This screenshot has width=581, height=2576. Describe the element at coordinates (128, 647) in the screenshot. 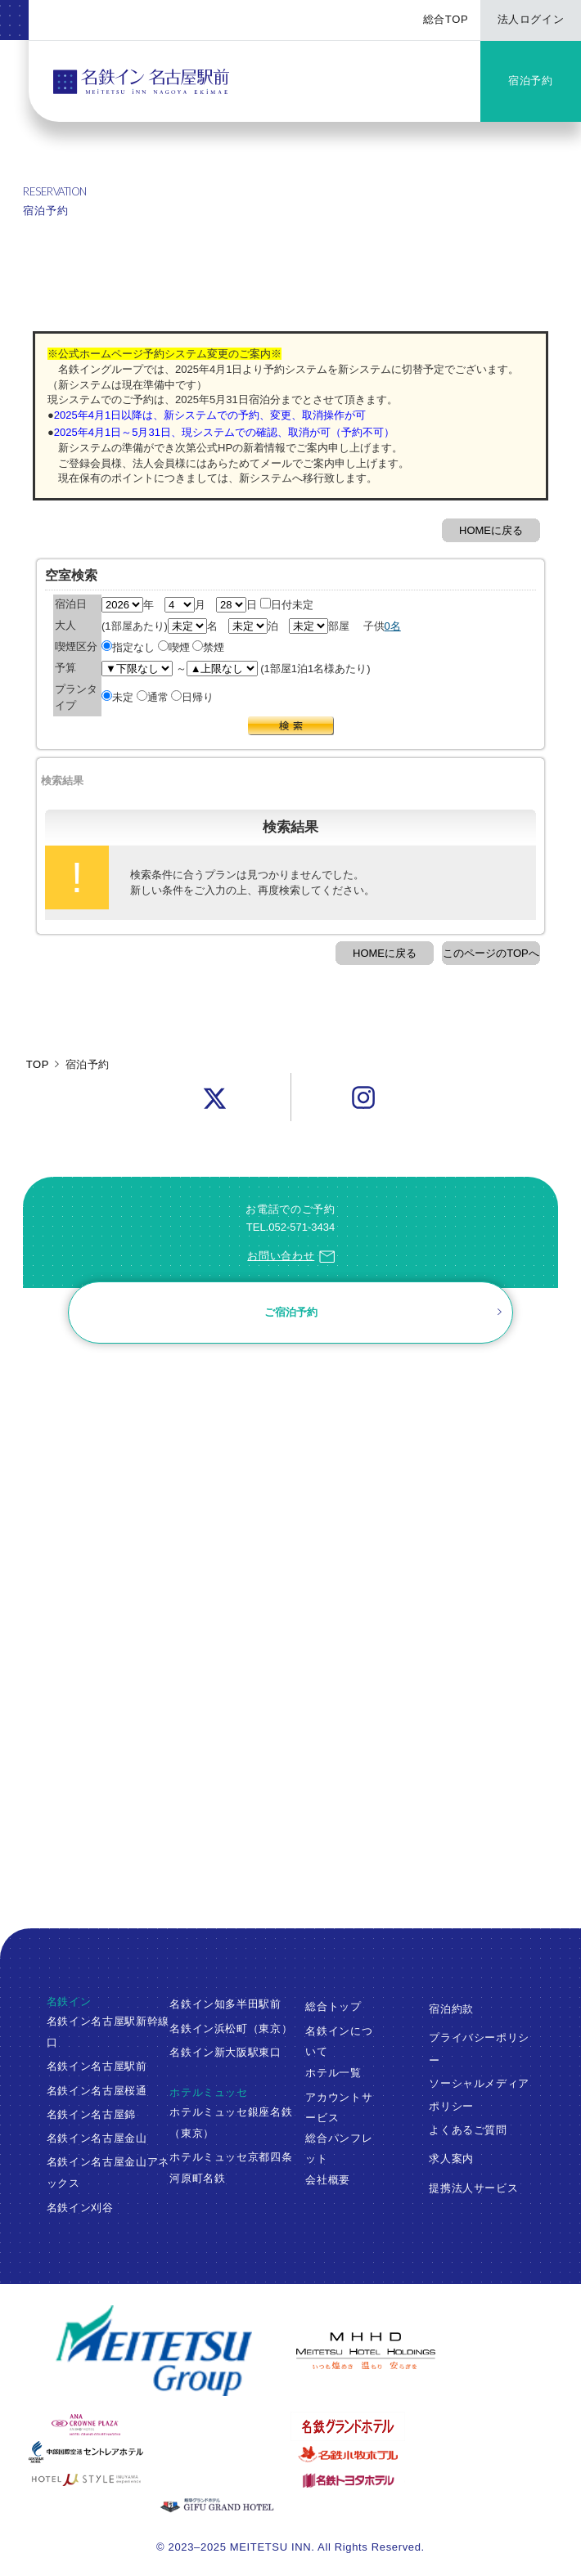

I see `指定なし` at that location.